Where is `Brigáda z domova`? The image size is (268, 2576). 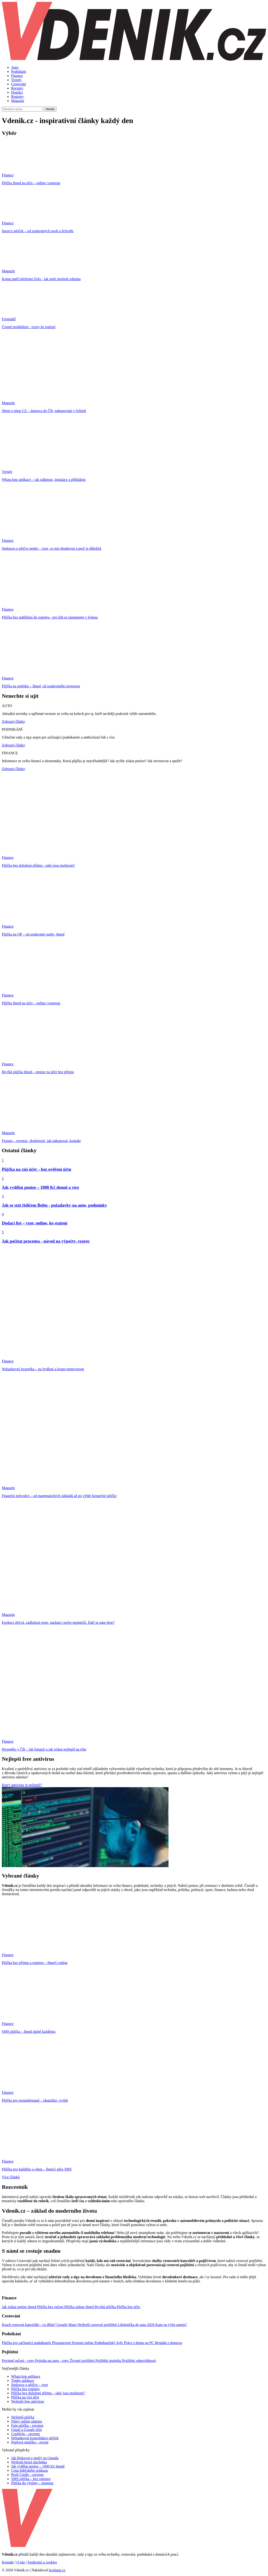 Brigáda z domova is located at coordinates (168, 2343).